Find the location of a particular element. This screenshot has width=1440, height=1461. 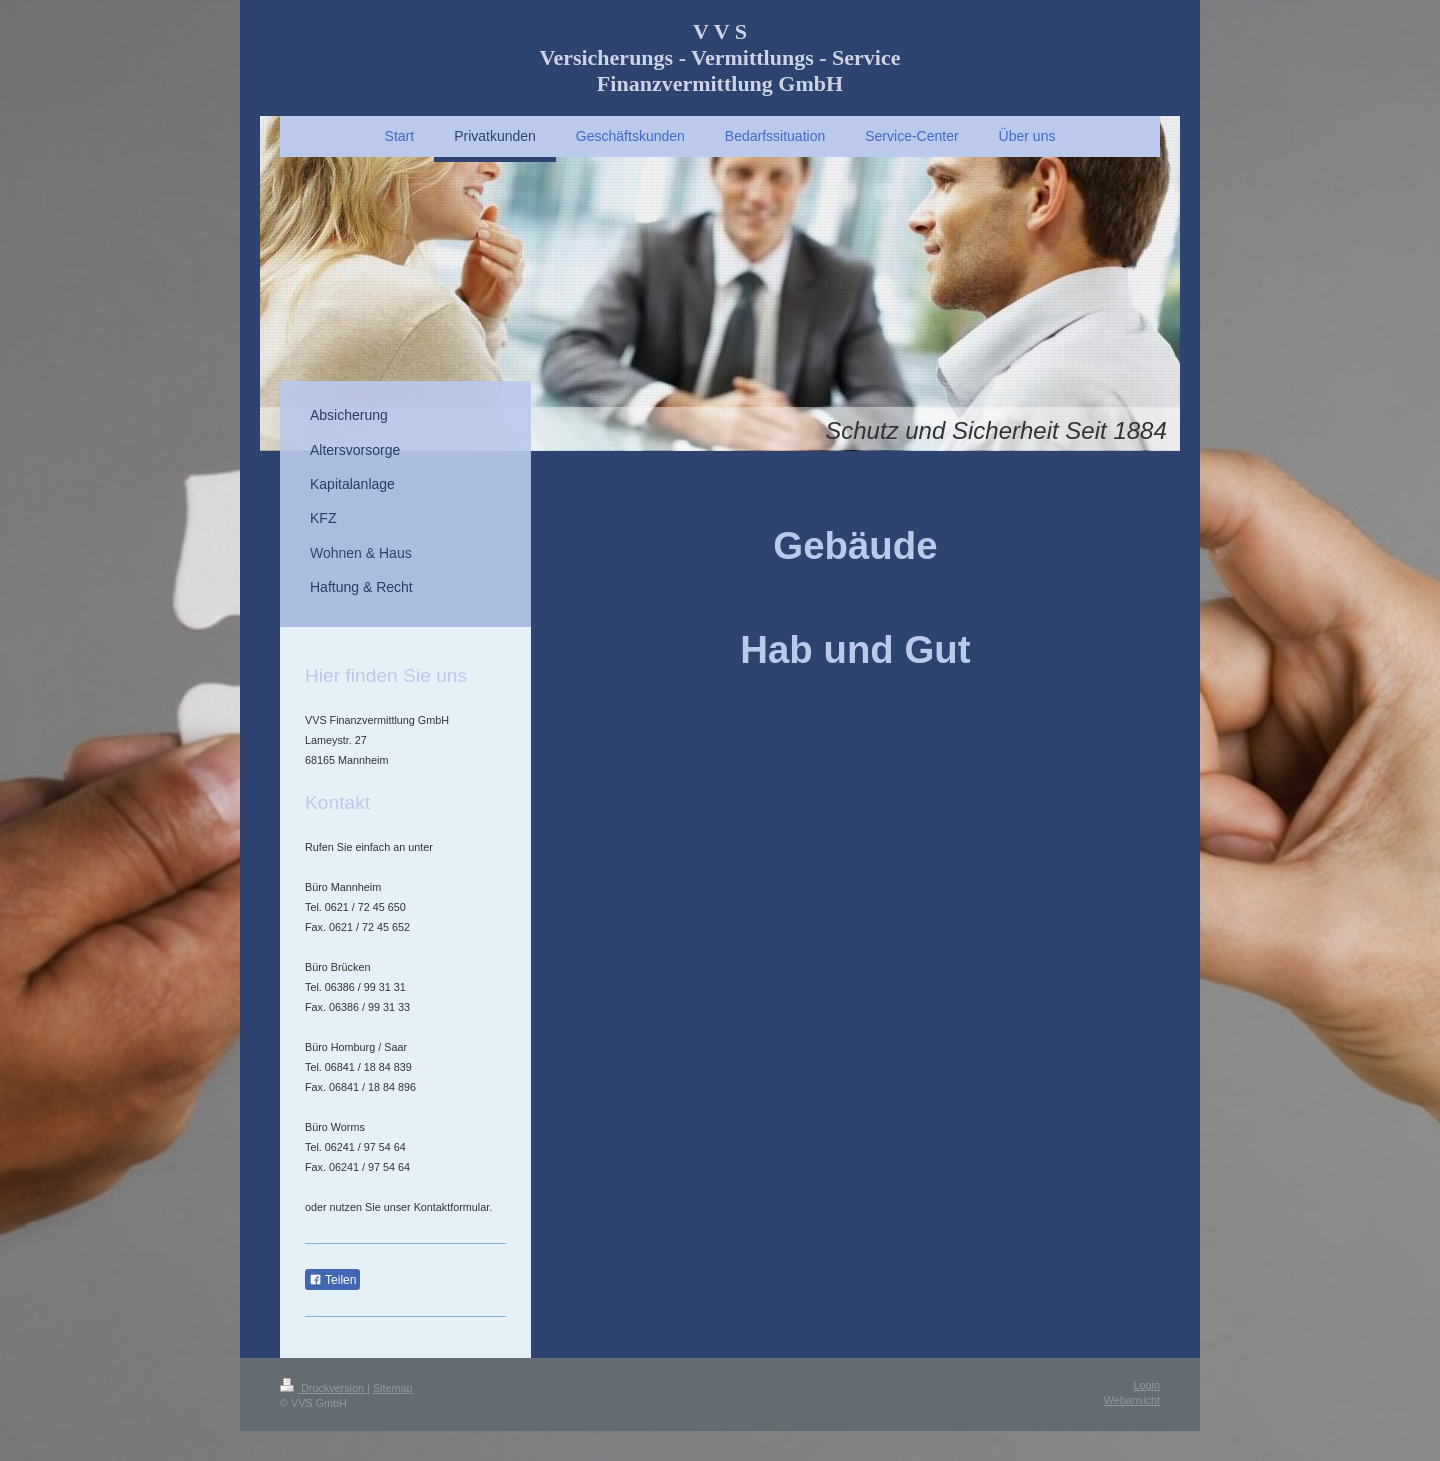

Sitemap is located at coordinates (393, 1388).